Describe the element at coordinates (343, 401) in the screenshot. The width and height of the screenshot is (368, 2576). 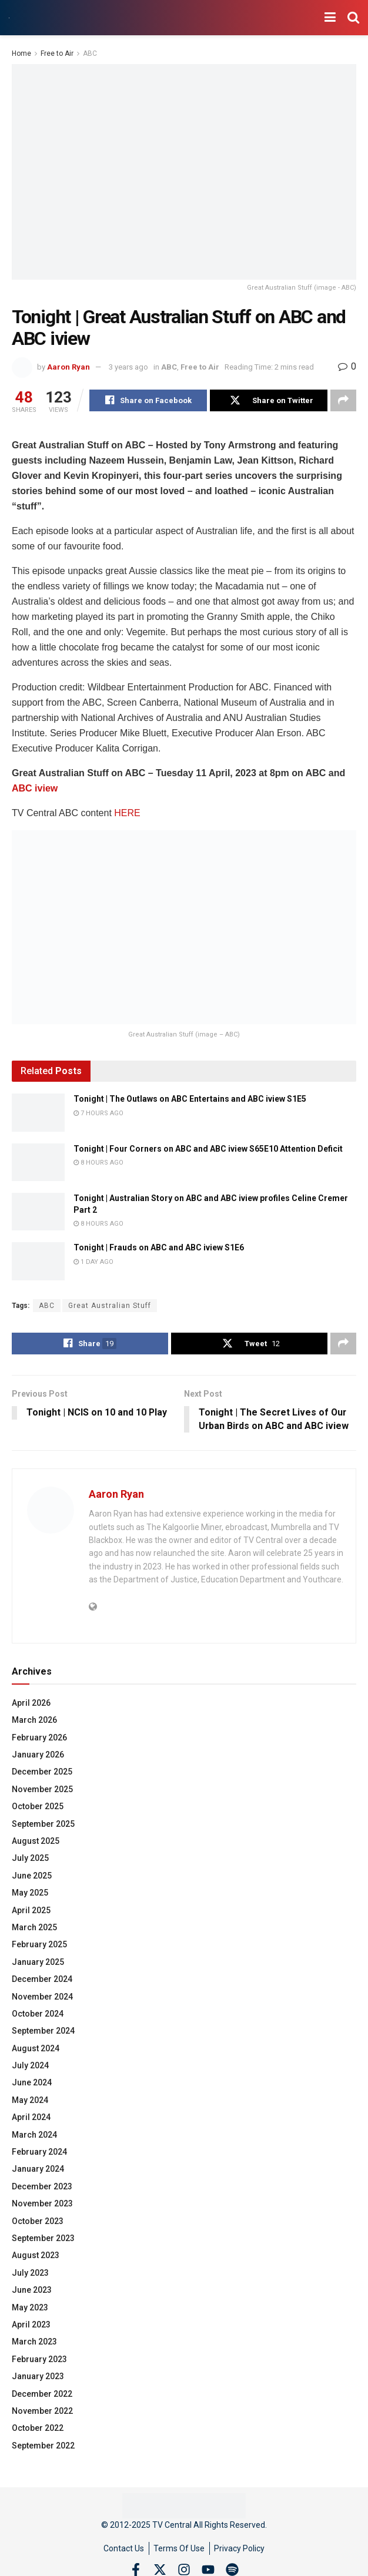
I see `[Share on another social media platform]` at that location.